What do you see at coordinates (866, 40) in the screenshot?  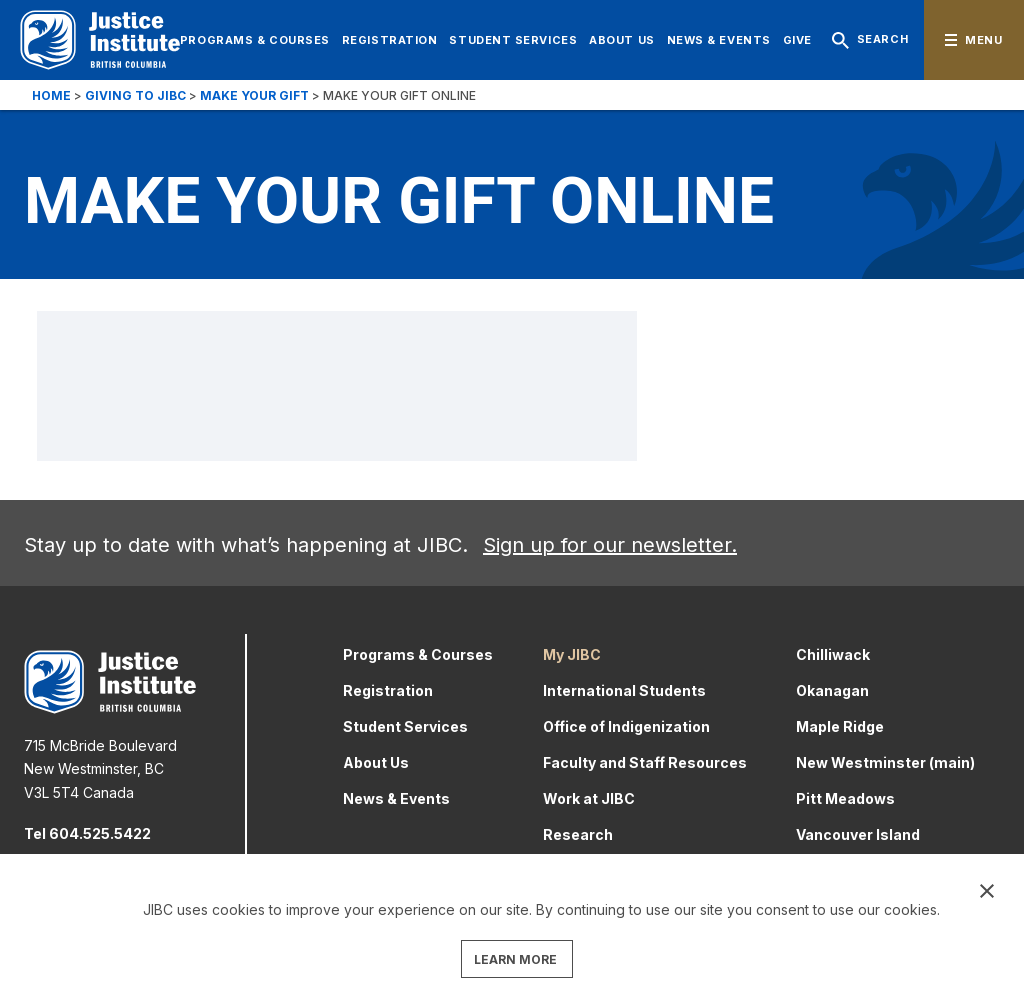 I see `Search` at bounding box center [866, 40].